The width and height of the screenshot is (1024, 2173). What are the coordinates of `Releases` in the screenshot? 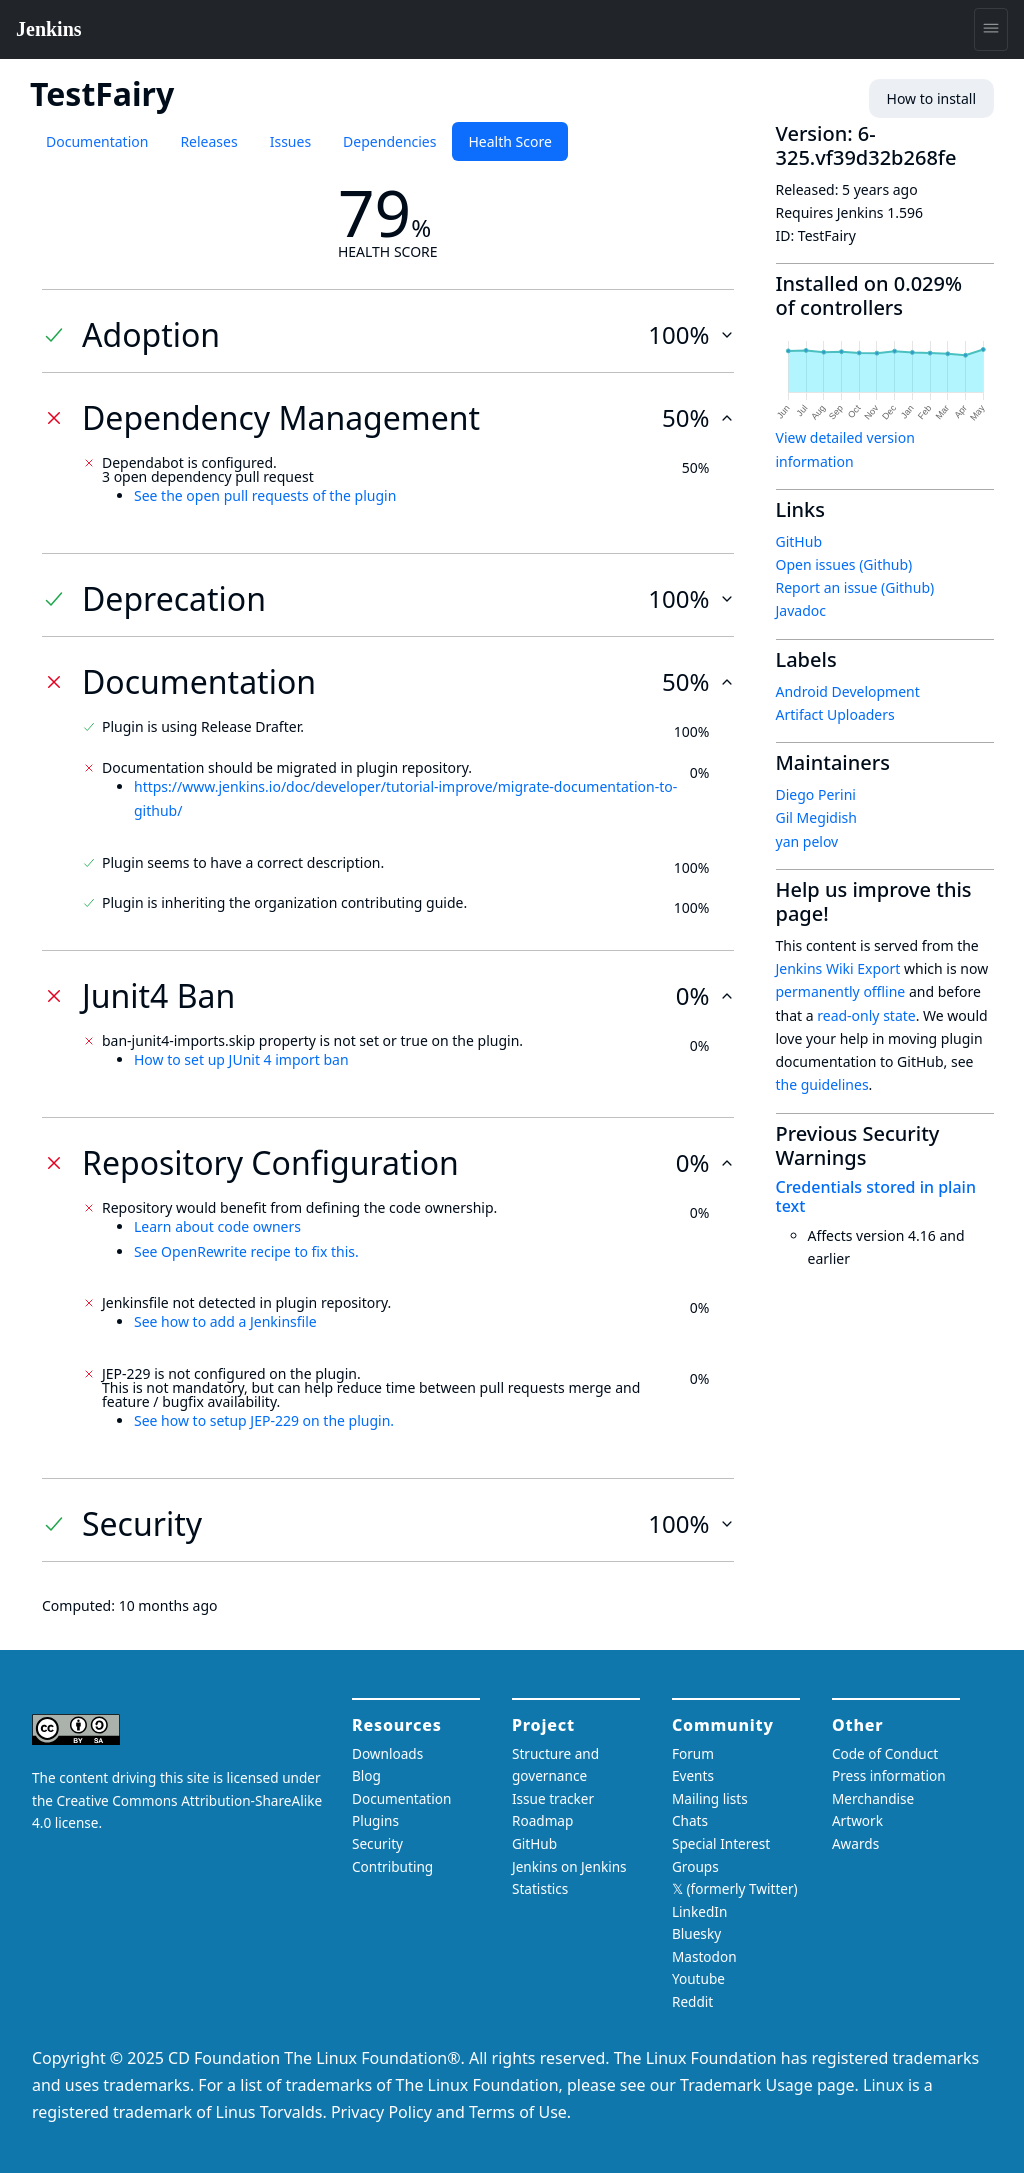 It's located at (208, 141).